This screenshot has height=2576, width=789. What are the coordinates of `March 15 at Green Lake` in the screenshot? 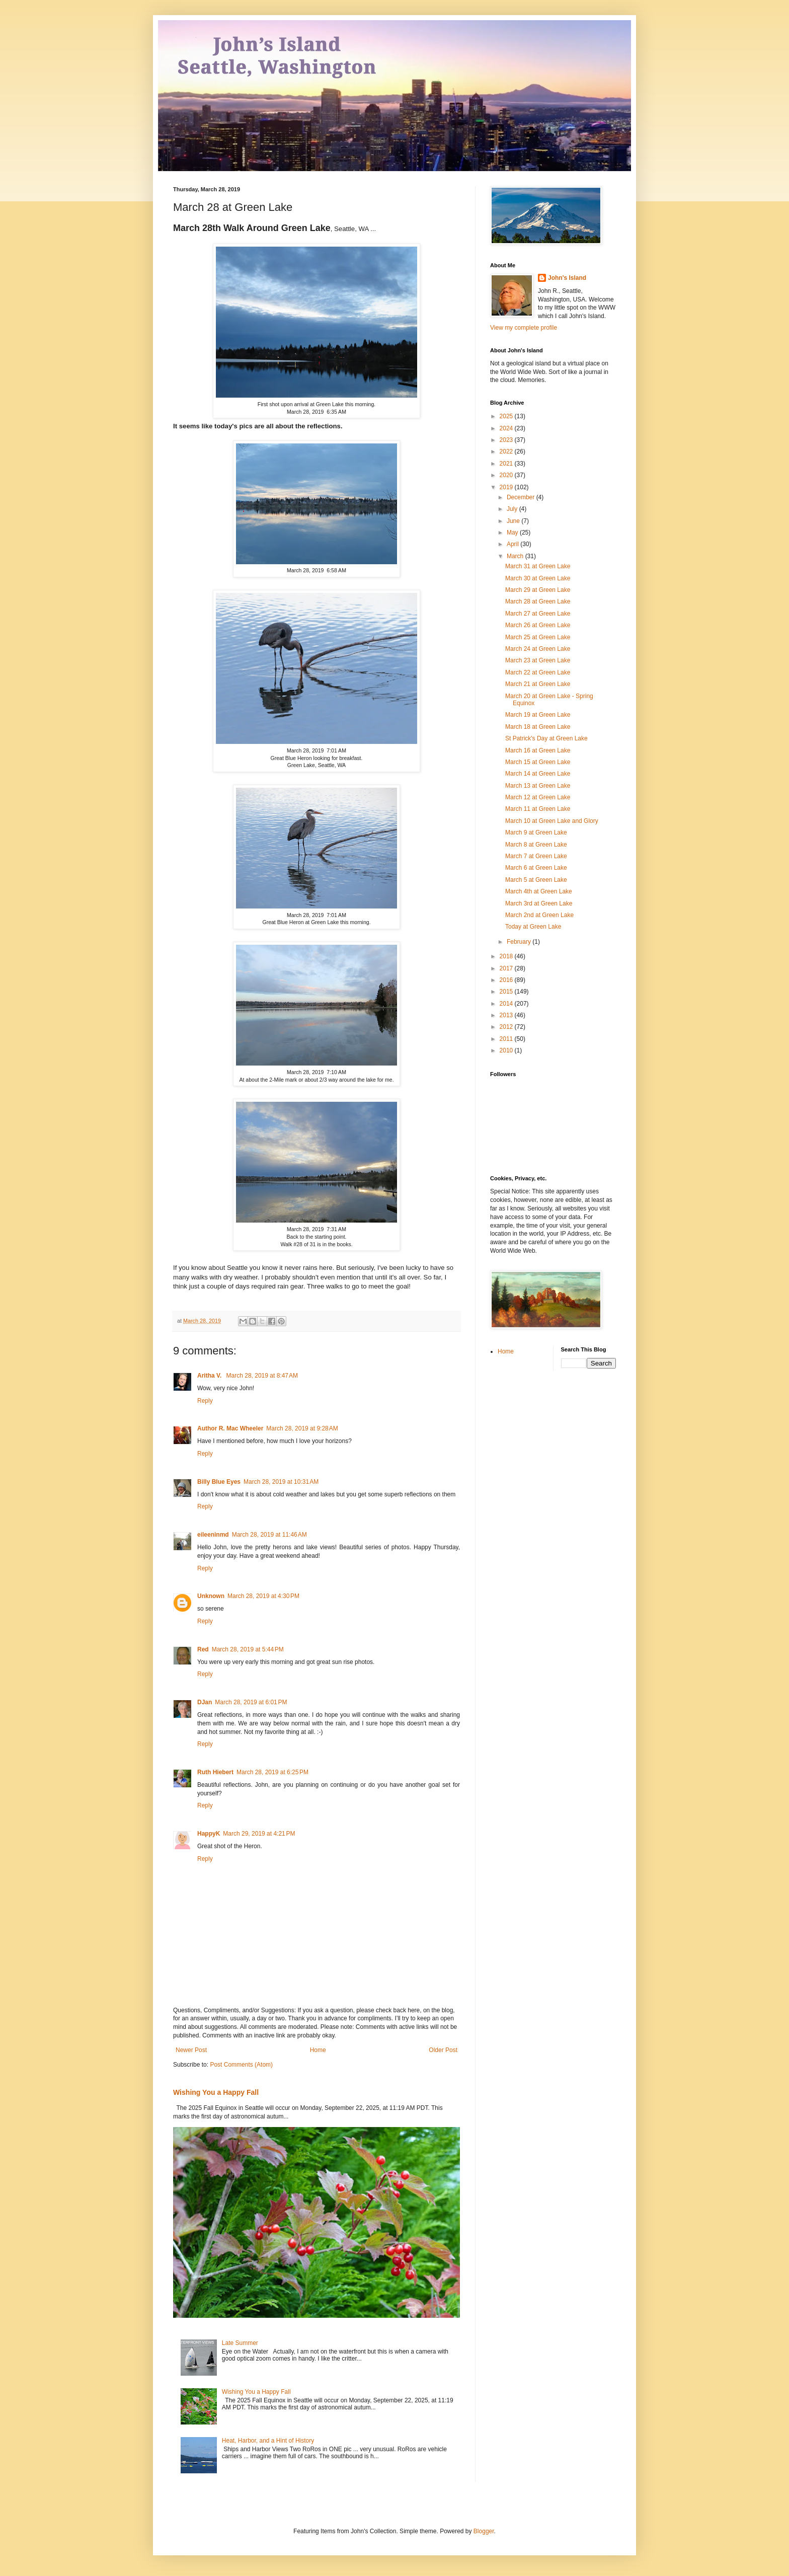 It's located at (537, 762).